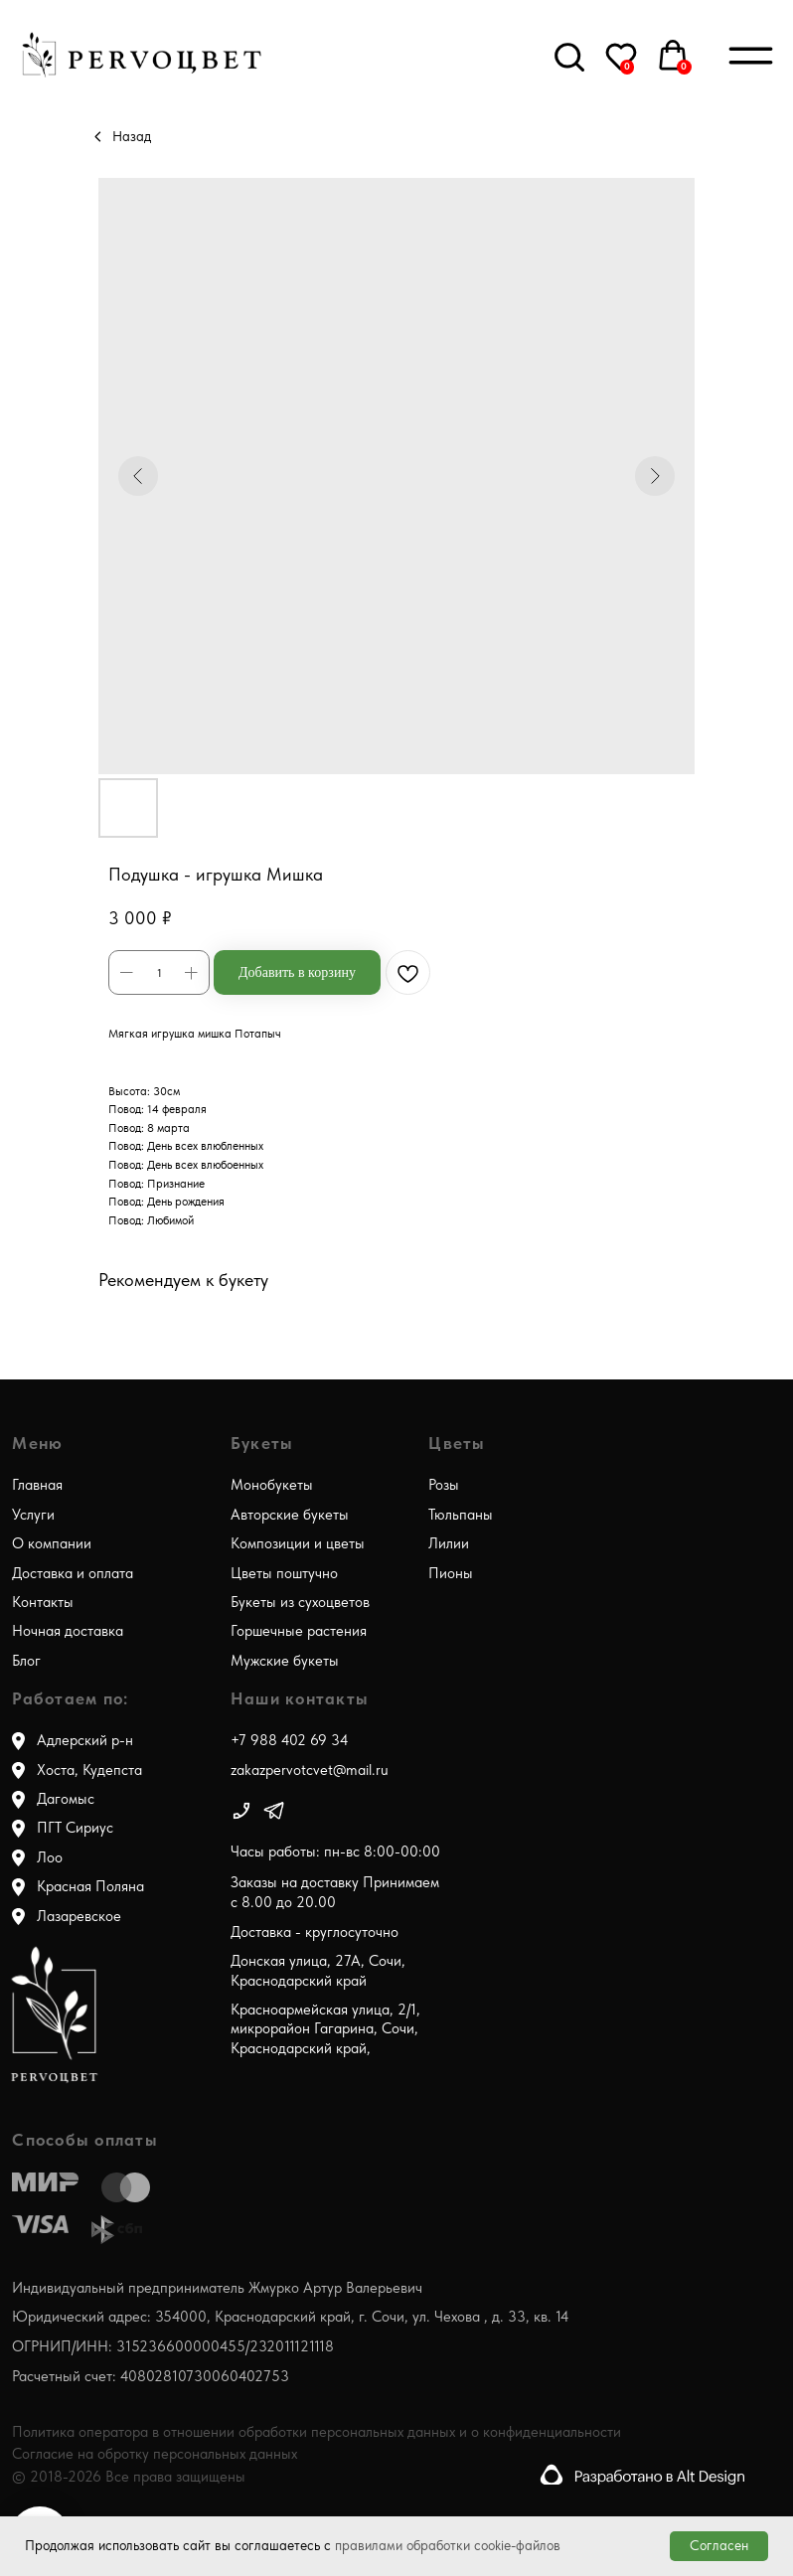  Describe the element at coordinates (298, 1543) in the screenshot. I see `Композиции и цветы` at that location.